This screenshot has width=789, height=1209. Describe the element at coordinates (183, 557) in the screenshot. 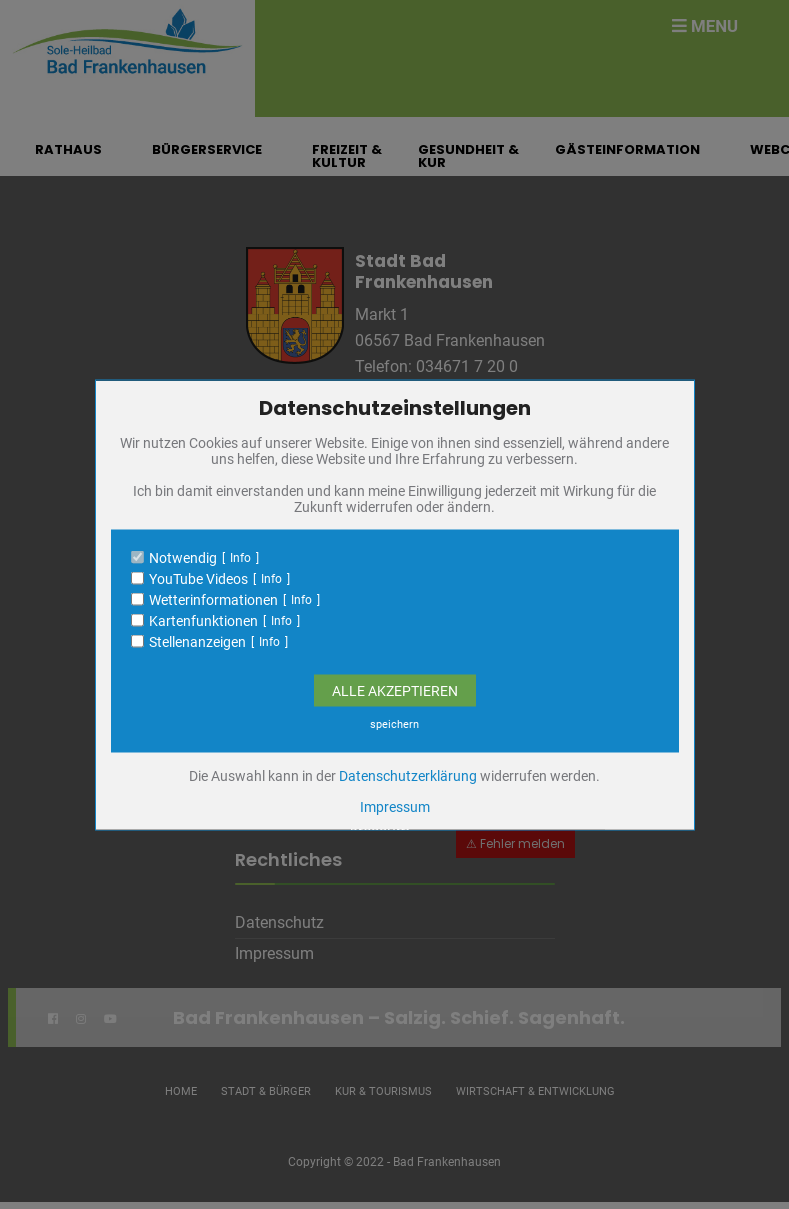

I see `Notwendig` at that location.